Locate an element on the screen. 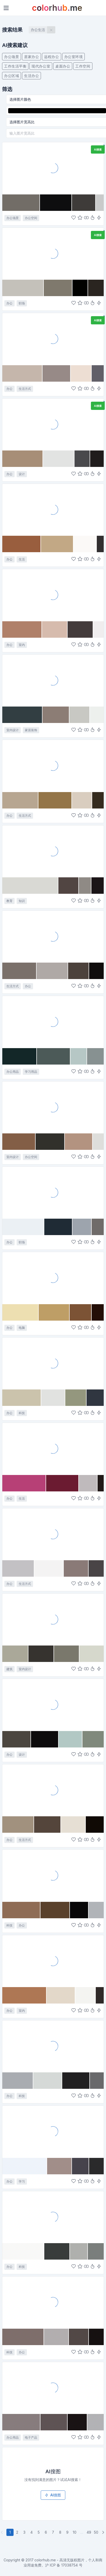  49 is located at coordinates (89, 2532).